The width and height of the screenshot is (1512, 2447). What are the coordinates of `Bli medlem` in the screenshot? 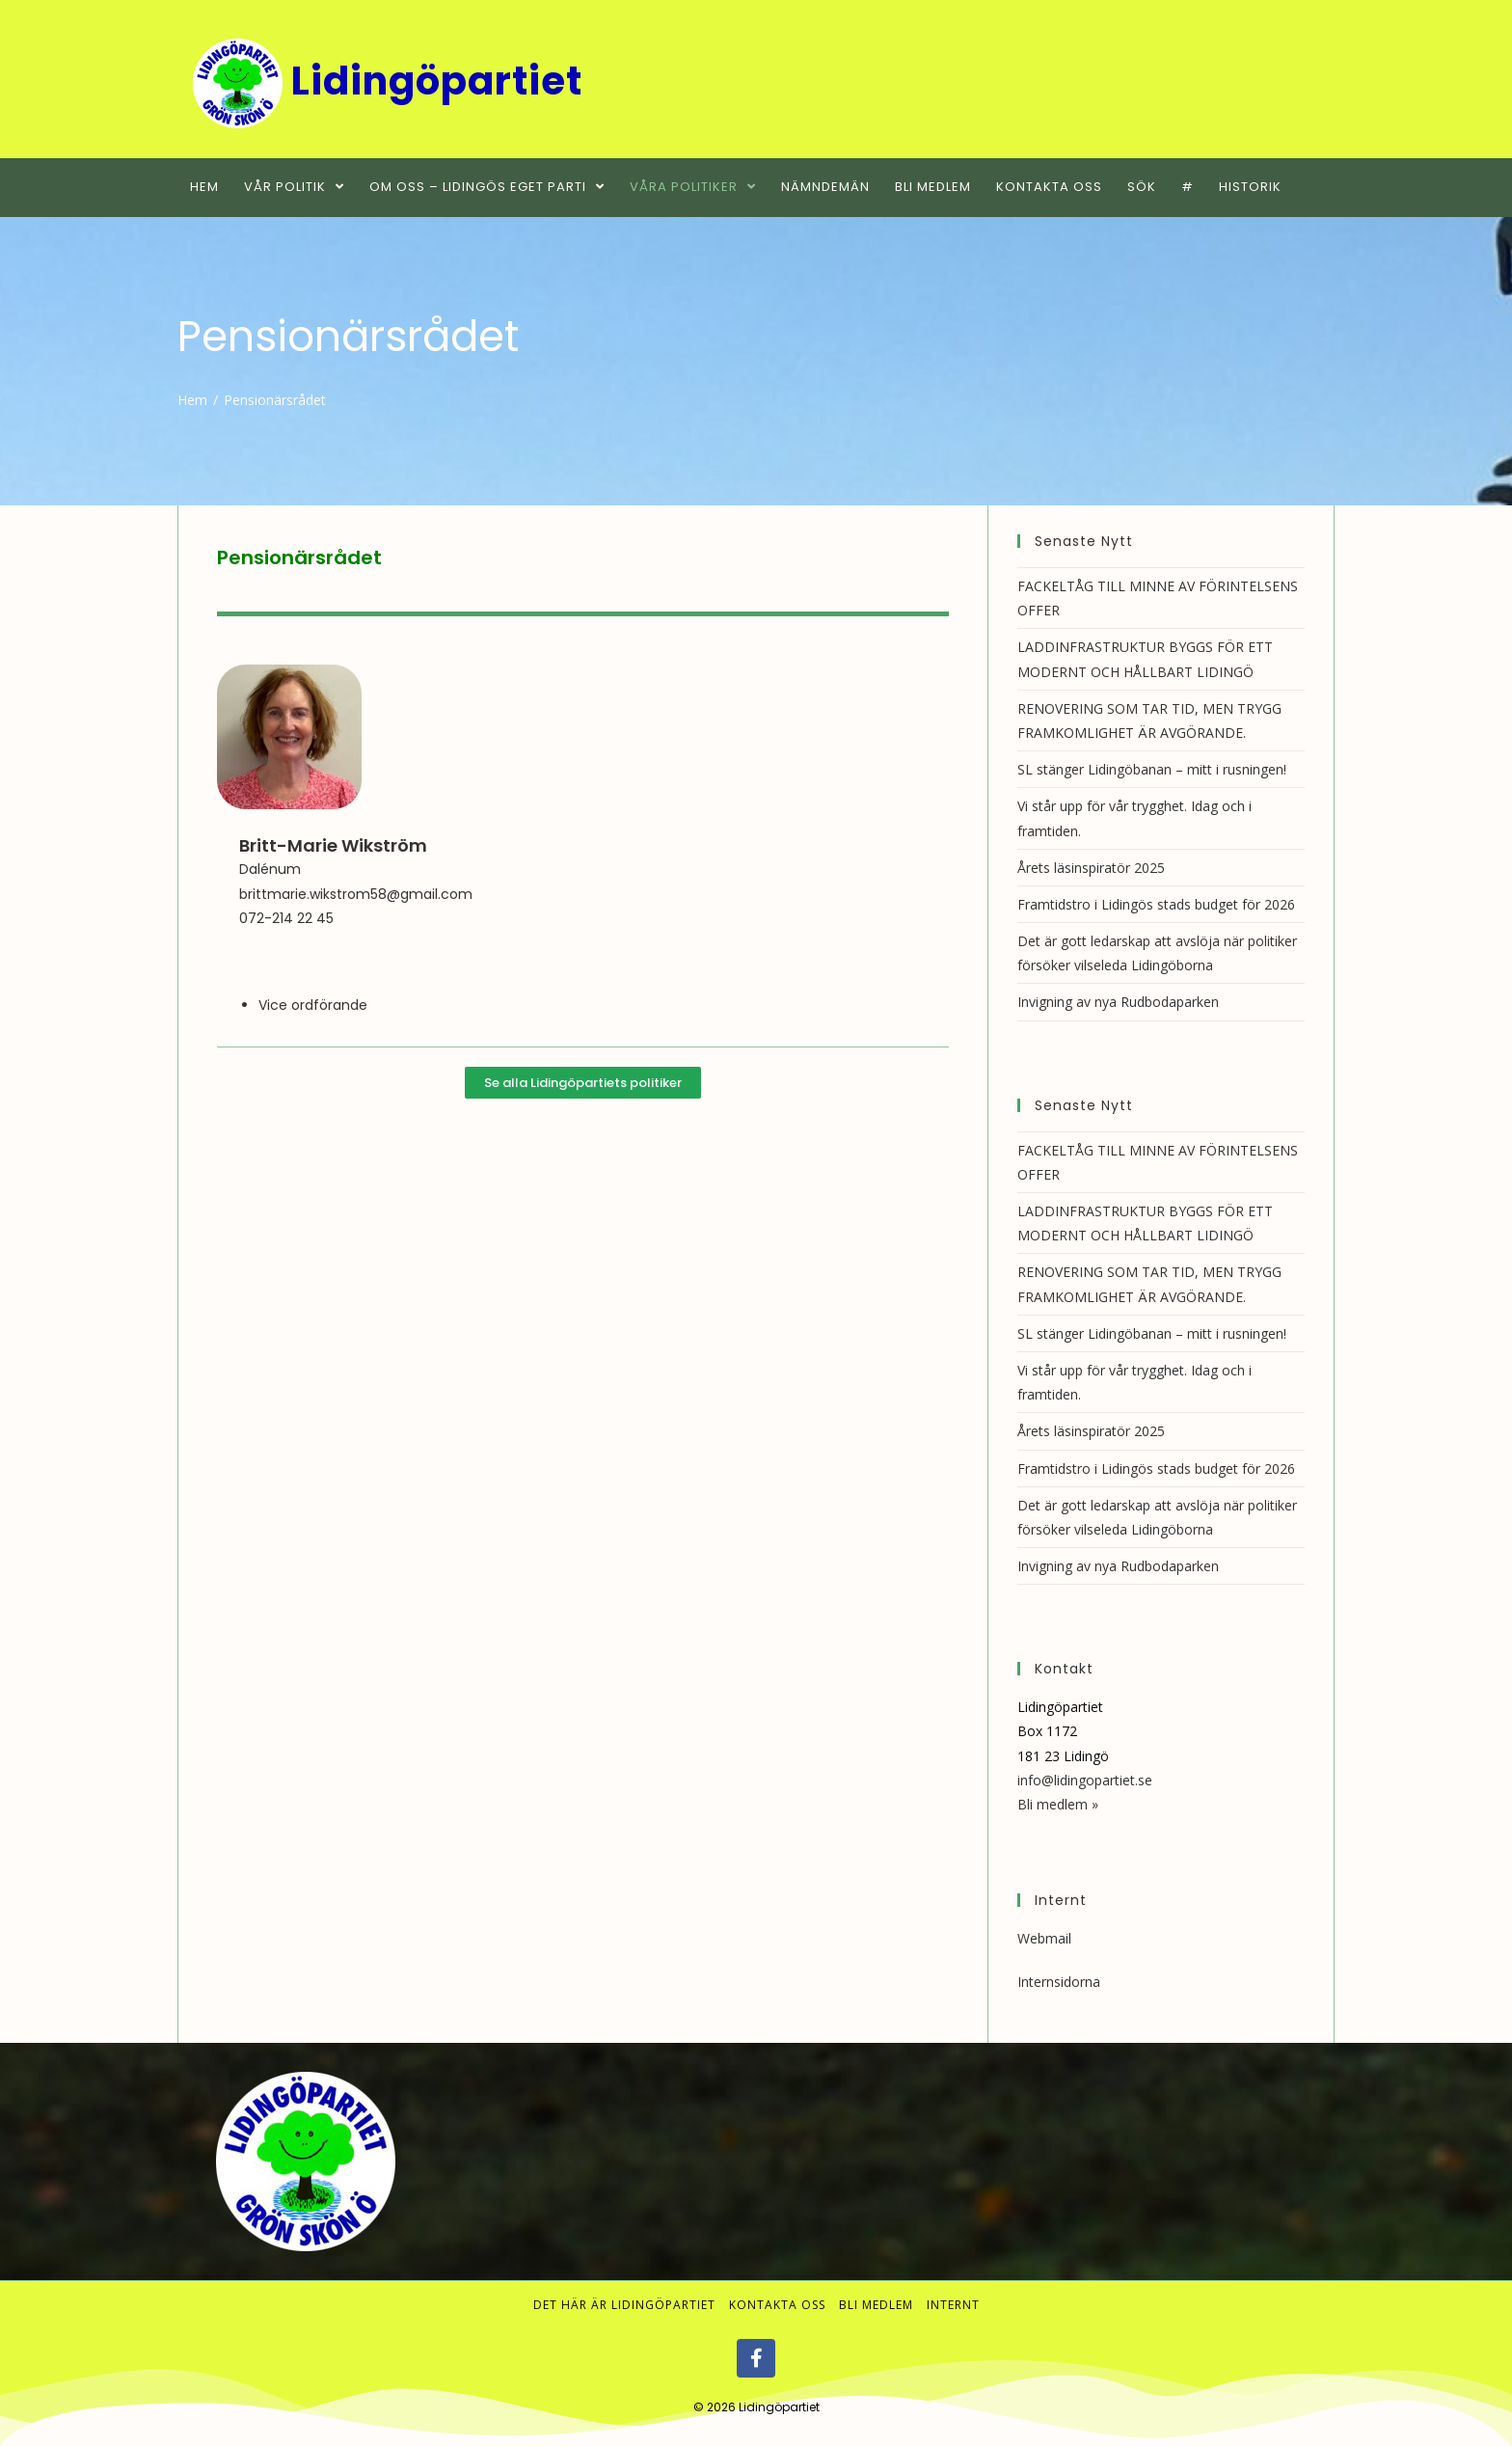 It's located at (876, 2305).